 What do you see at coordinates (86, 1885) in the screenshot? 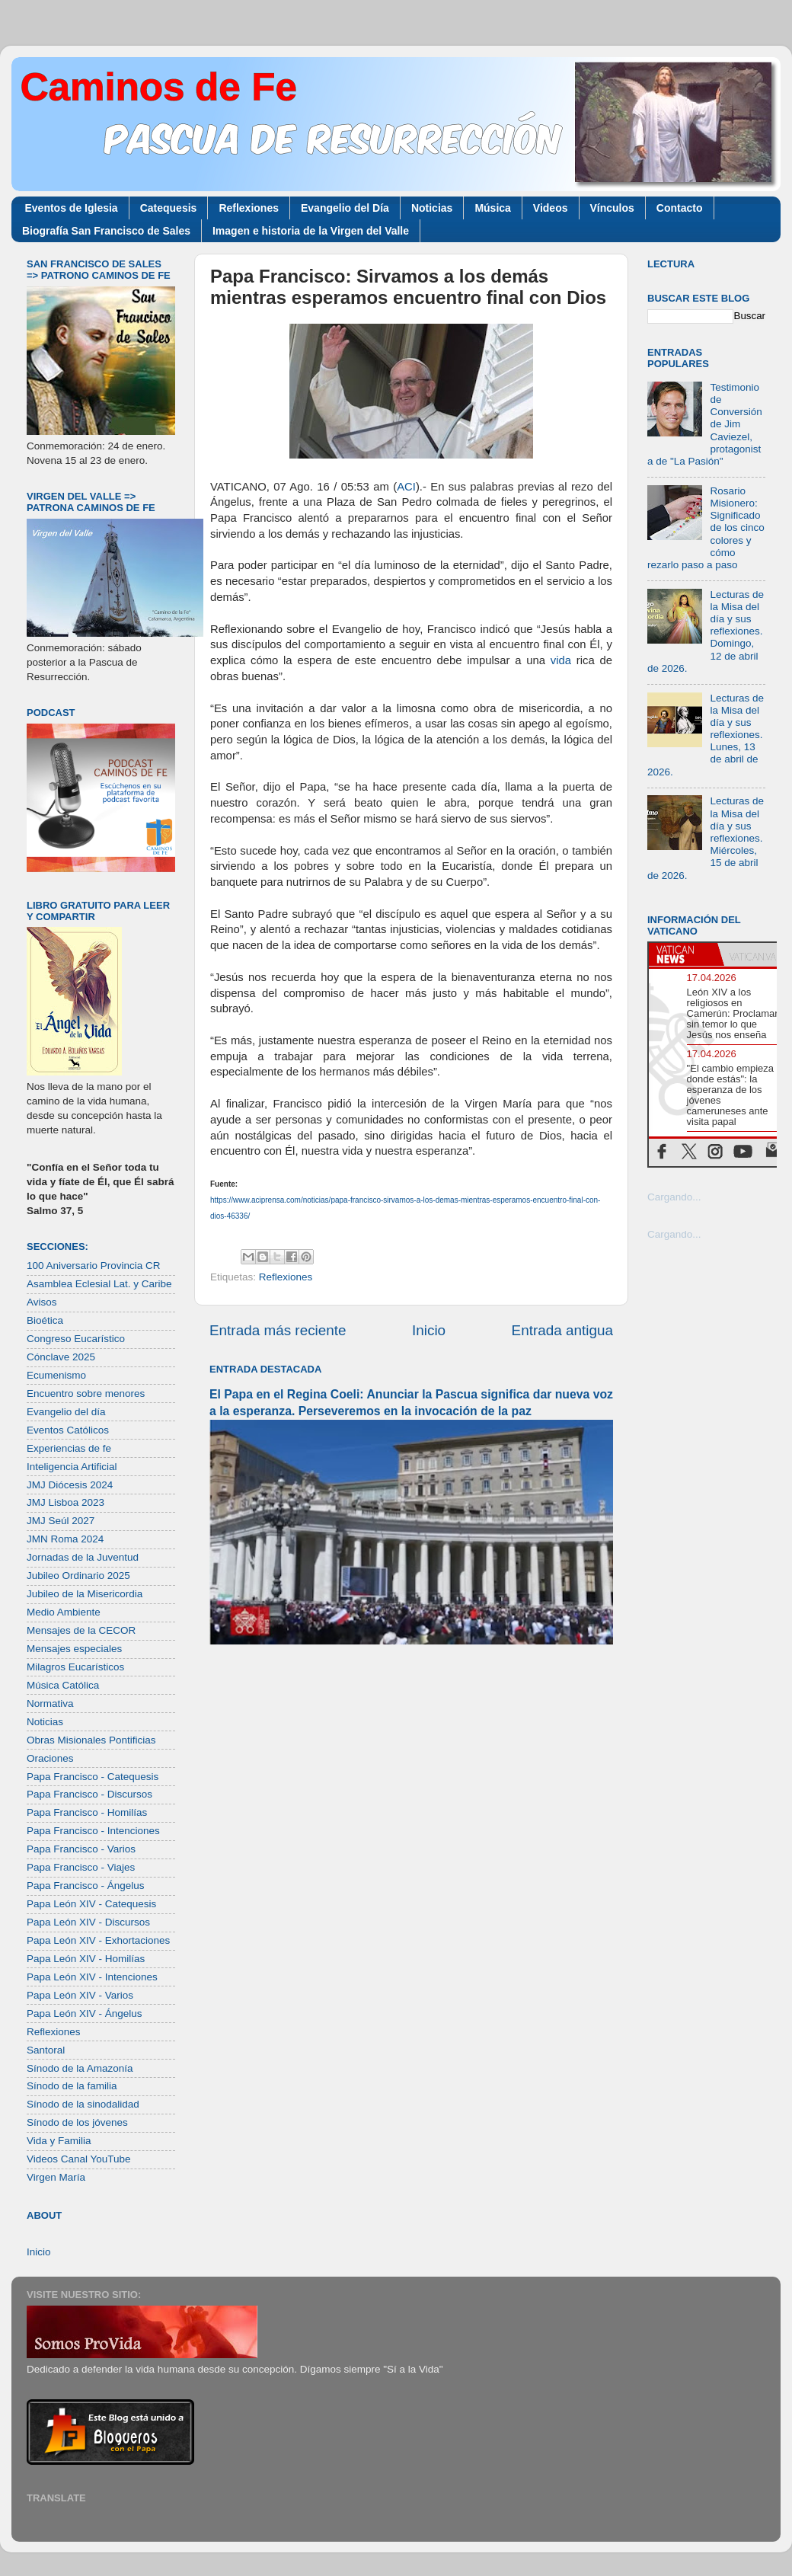
I see `Papa Francisco - Ángelus` at bounding box center [86, 1885].